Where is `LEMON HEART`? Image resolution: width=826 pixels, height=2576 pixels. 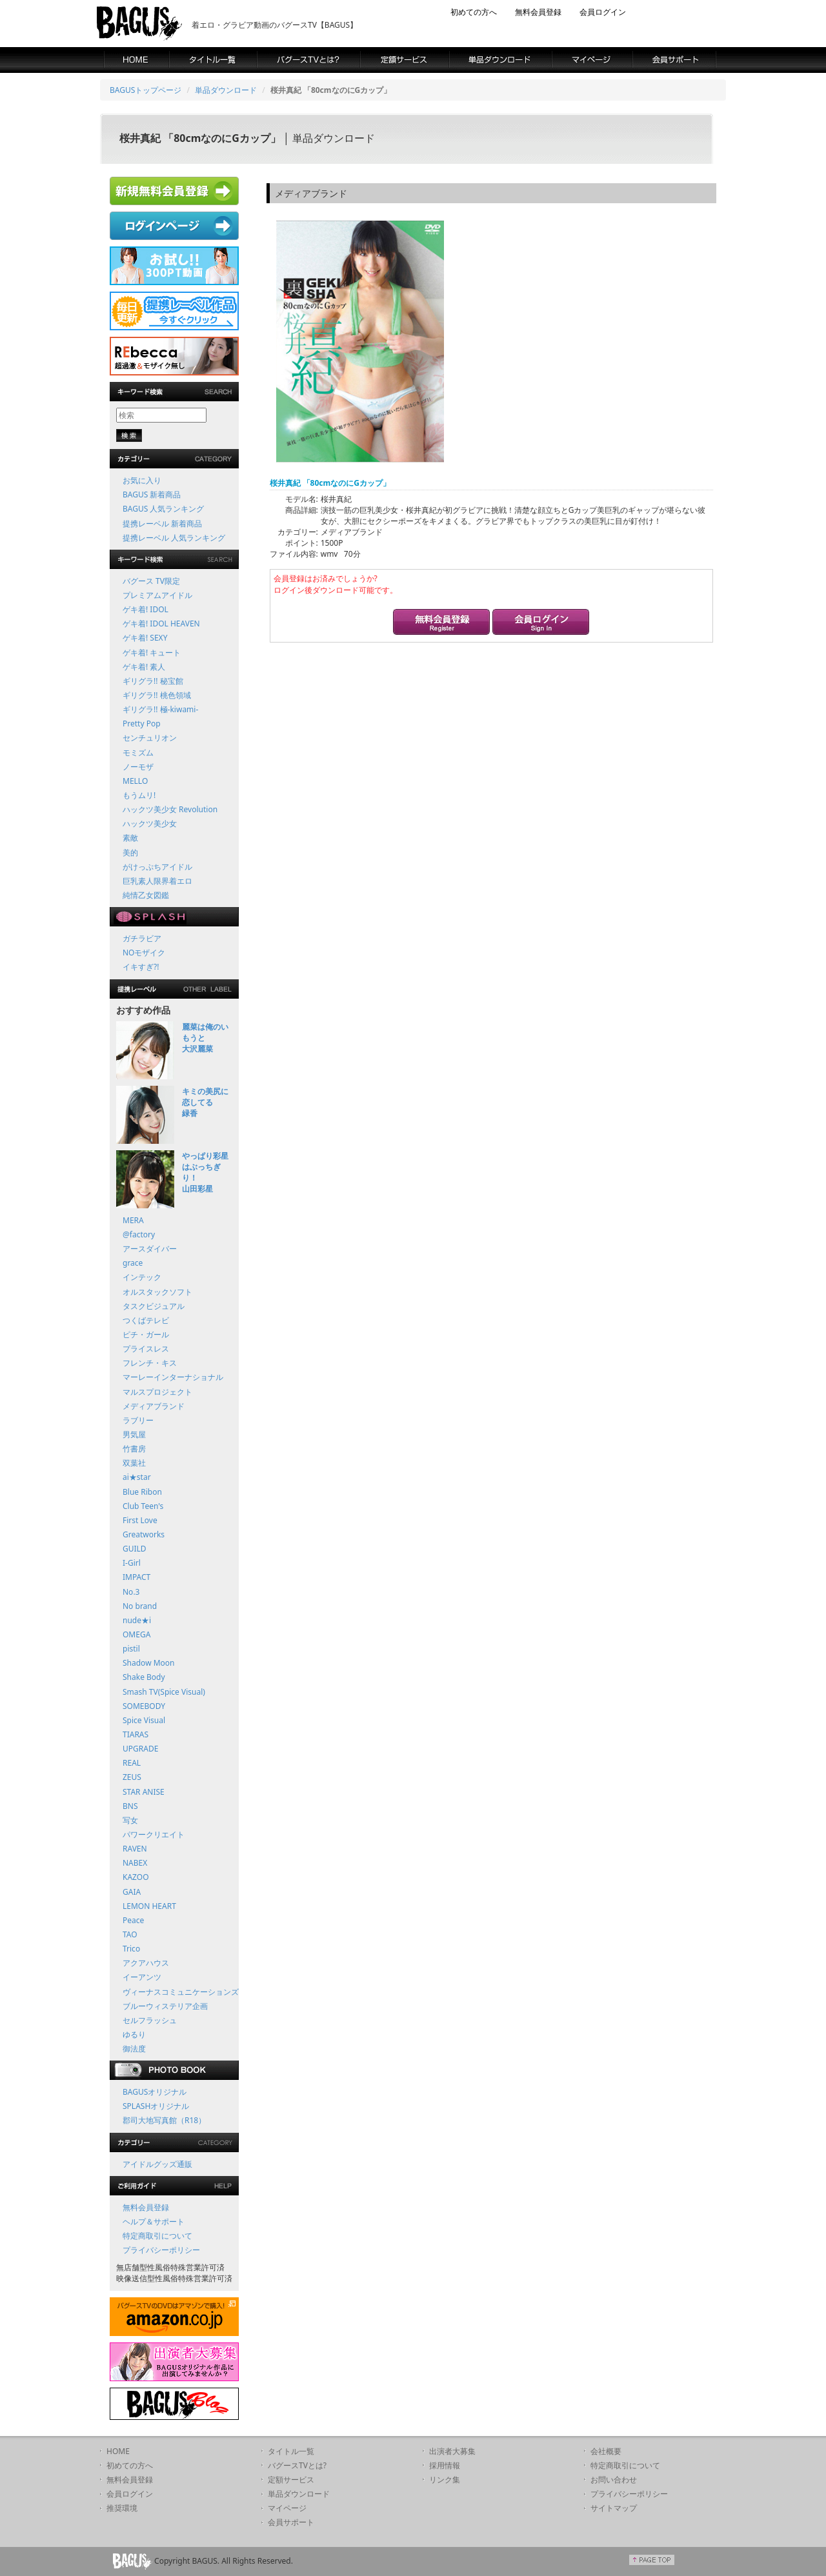 LEMON HEART is located at coordinates (149, 1906).